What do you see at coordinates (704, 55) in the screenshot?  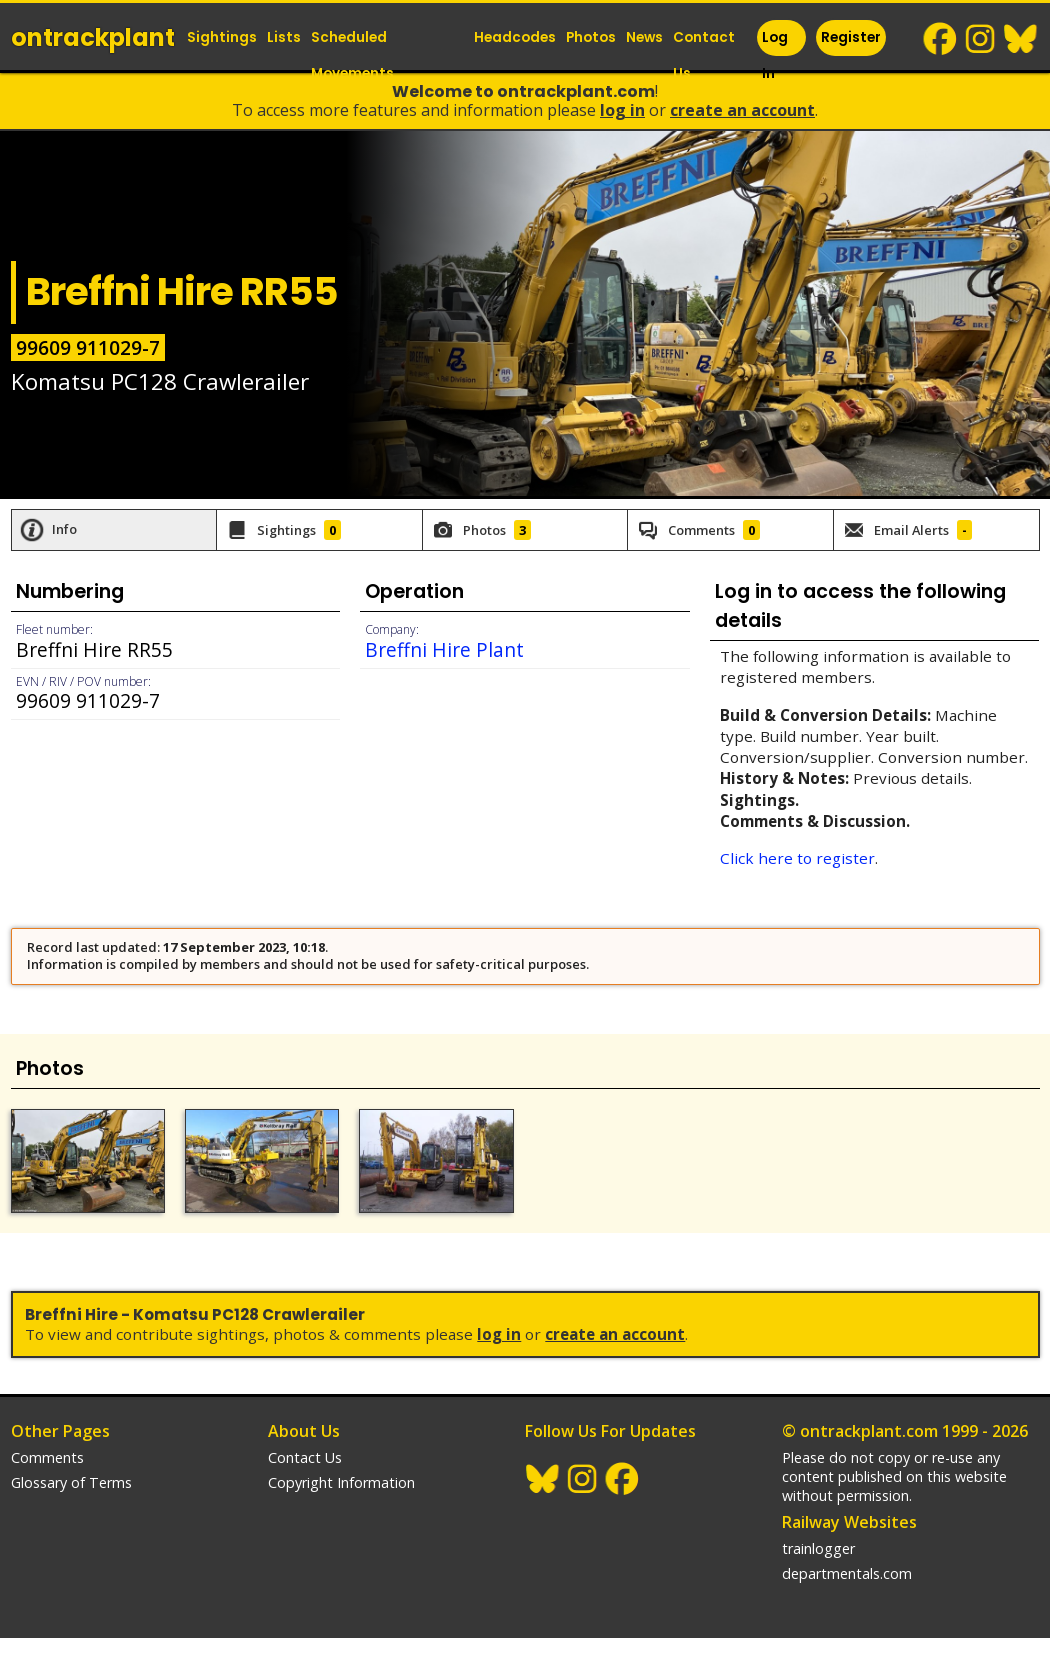 I see `Contact Us` at bounding box center [704, 55].